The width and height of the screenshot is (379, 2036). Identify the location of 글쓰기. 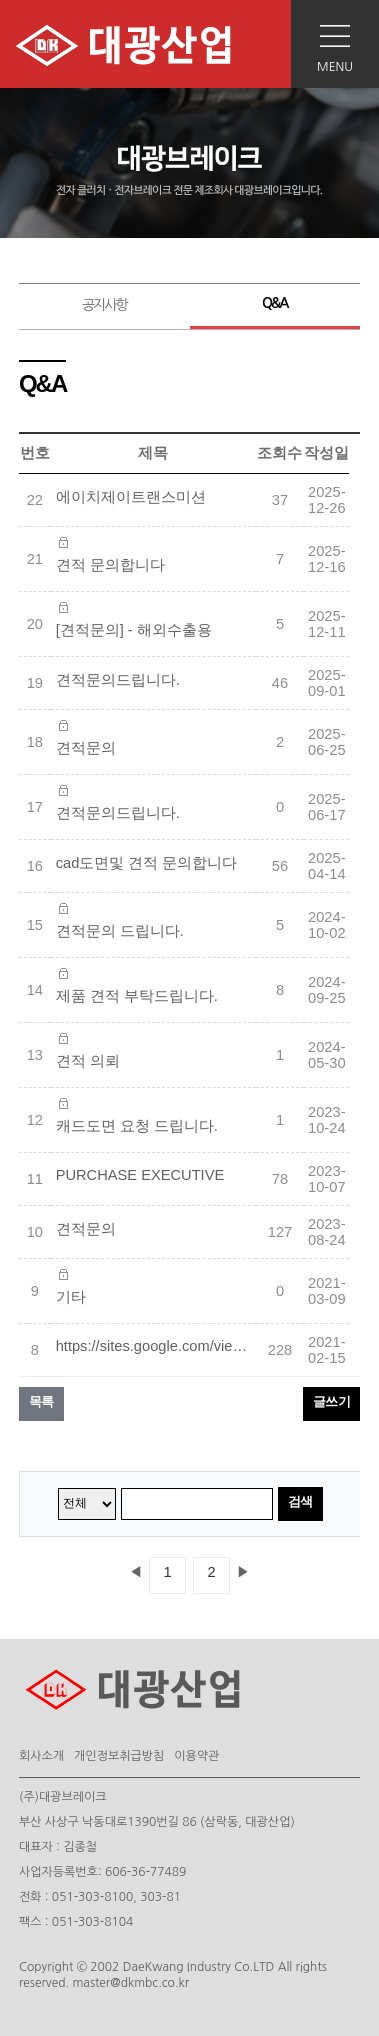
(332, 1401).